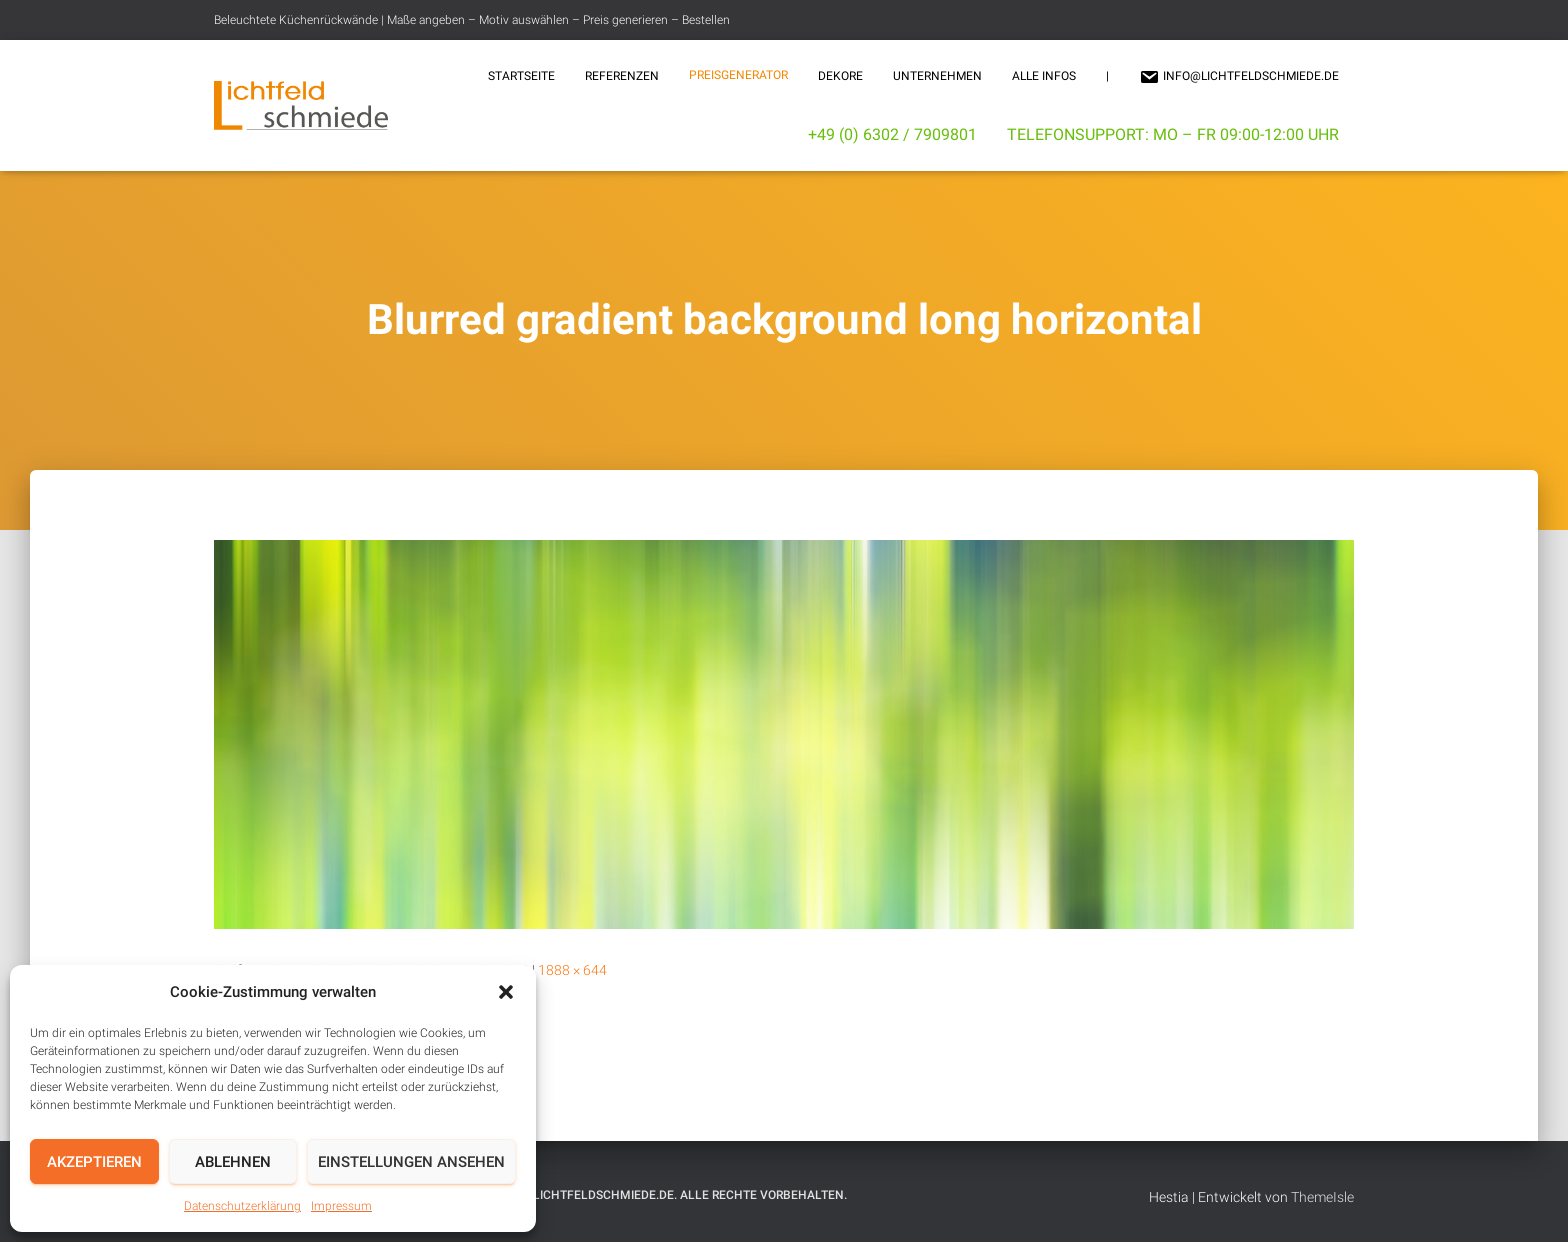 The width and height of the screenshot is (1568, 1242). What do you see at coordinates (472, 20) in the screenshot?
I see `Beleuchtete Küchenrückwände | Maße angeben – Motiv auswählen – Preis generieren – Bestellen` at bounding box center [472, 20].